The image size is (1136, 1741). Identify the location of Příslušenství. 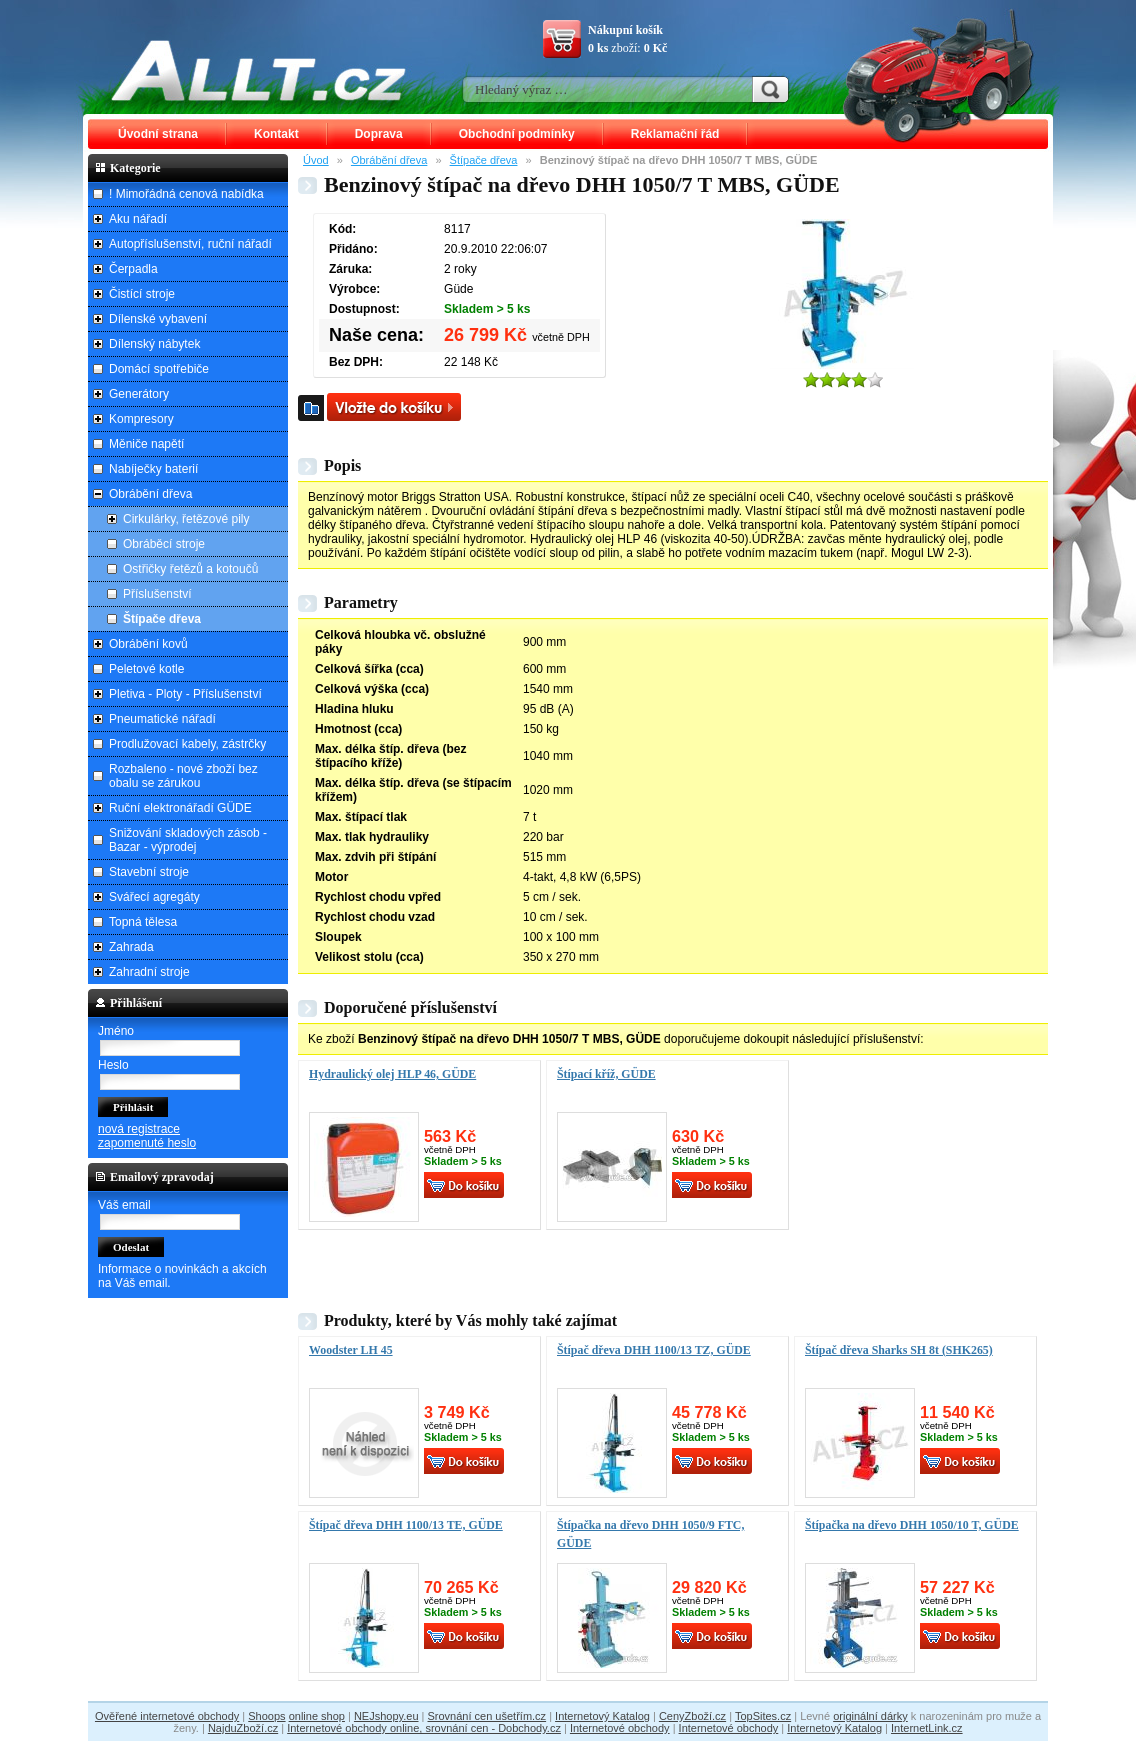
(157, 594).